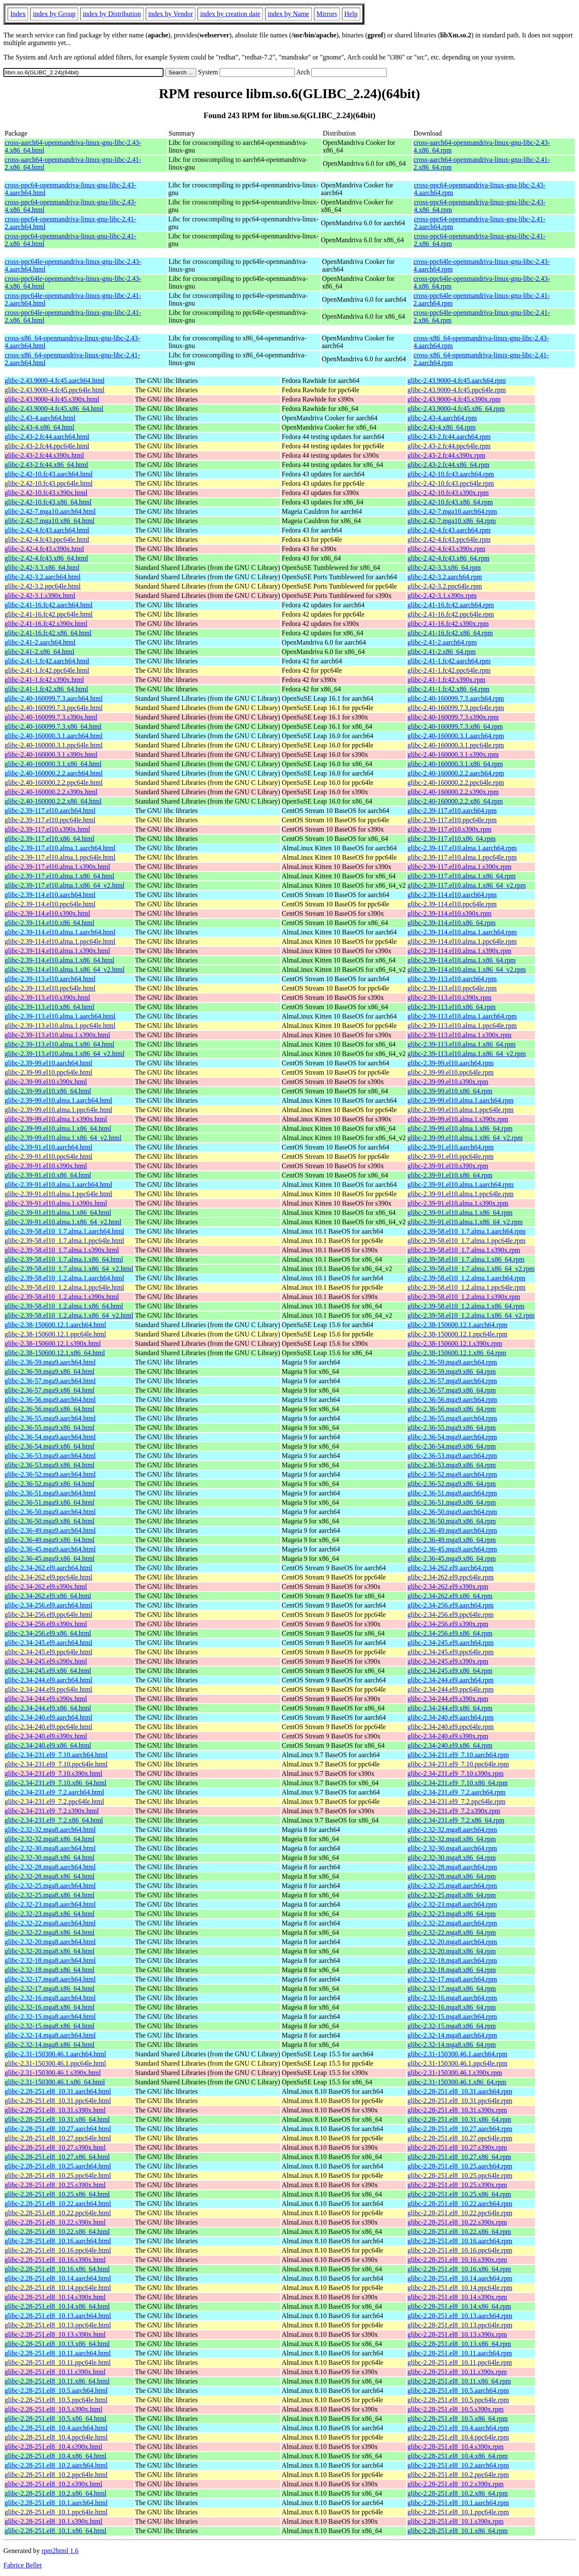 This screenshot has width=579, height=2576. What do you see at coordinates (56, 2474) in the screenshot?
I see `glibc-2.28-251.el8_10.2.ppc64le.html` at bounding box center [56, 2474].